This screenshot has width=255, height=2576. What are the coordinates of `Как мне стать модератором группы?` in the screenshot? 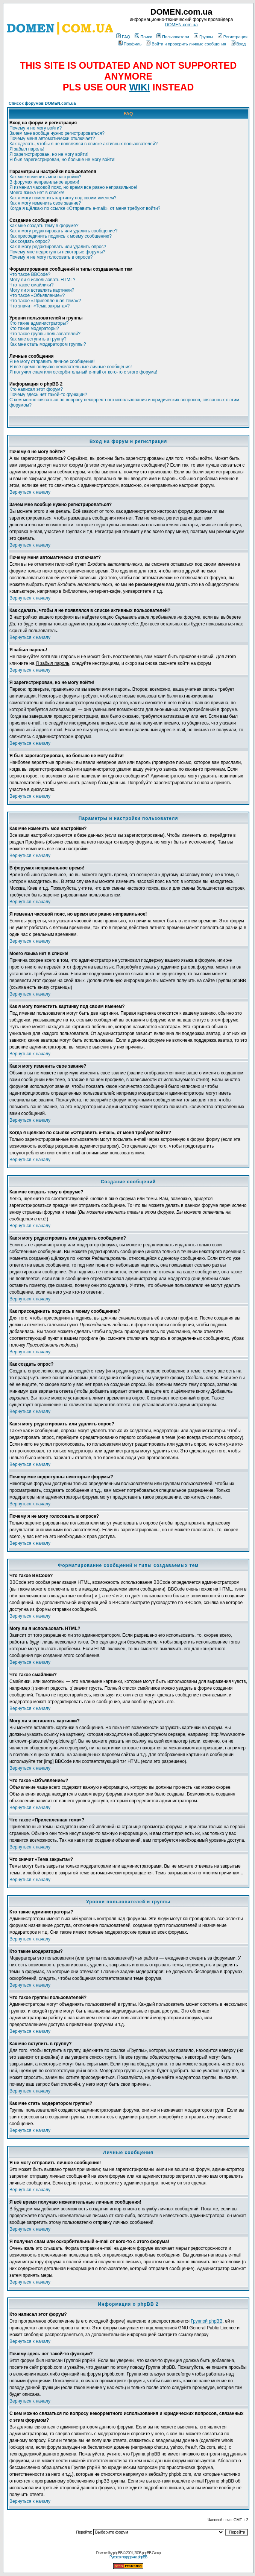 It's located at (47, 344).